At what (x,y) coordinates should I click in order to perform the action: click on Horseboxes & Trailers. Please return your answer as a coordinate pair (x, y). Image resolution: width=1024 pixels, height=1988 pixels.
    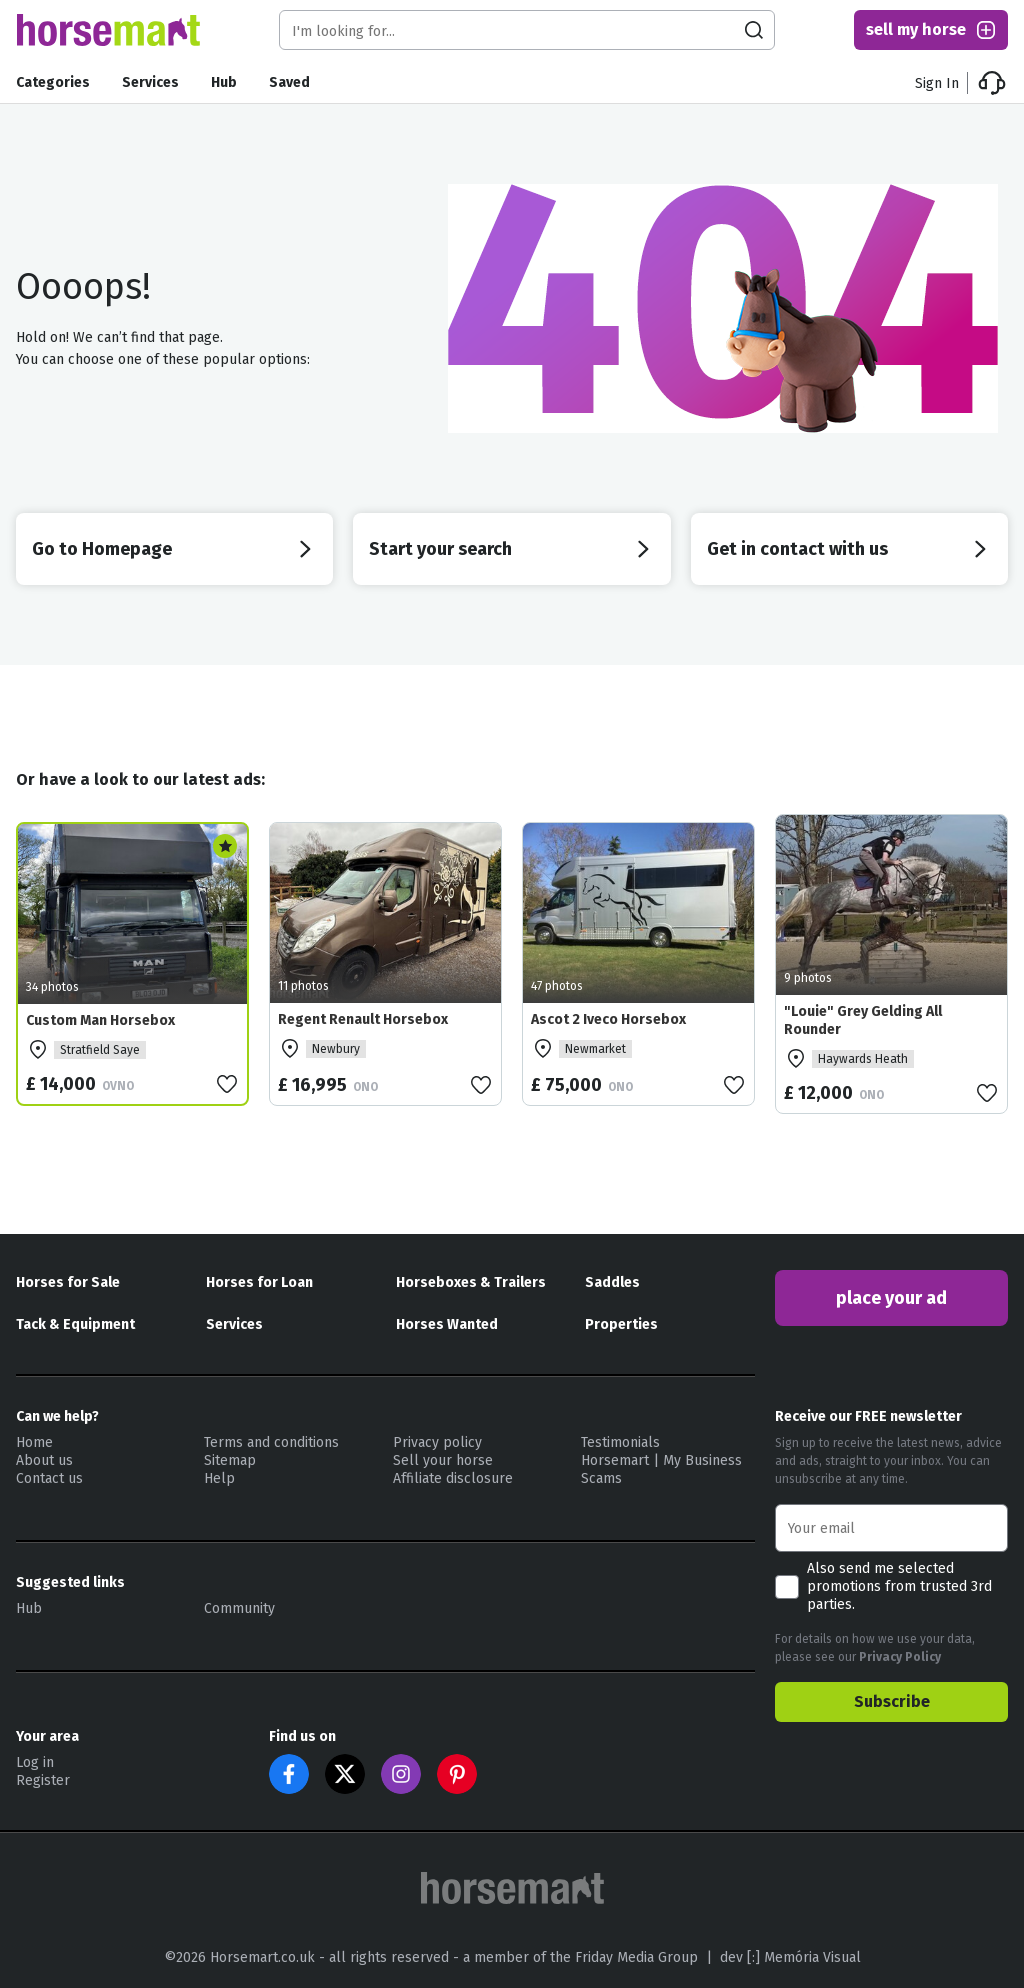
    Looking at the image, I should click on (471, 1282).